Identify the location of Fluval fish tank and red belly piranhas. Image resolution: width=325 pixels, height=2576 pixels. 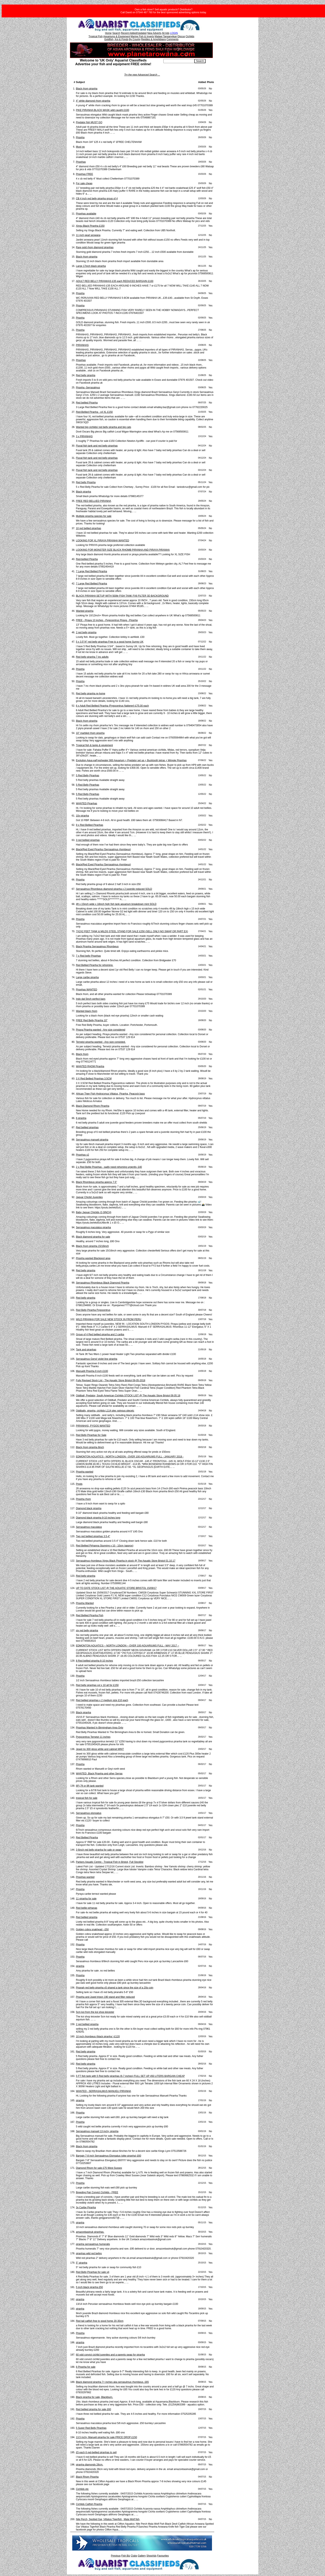
(97, 445).